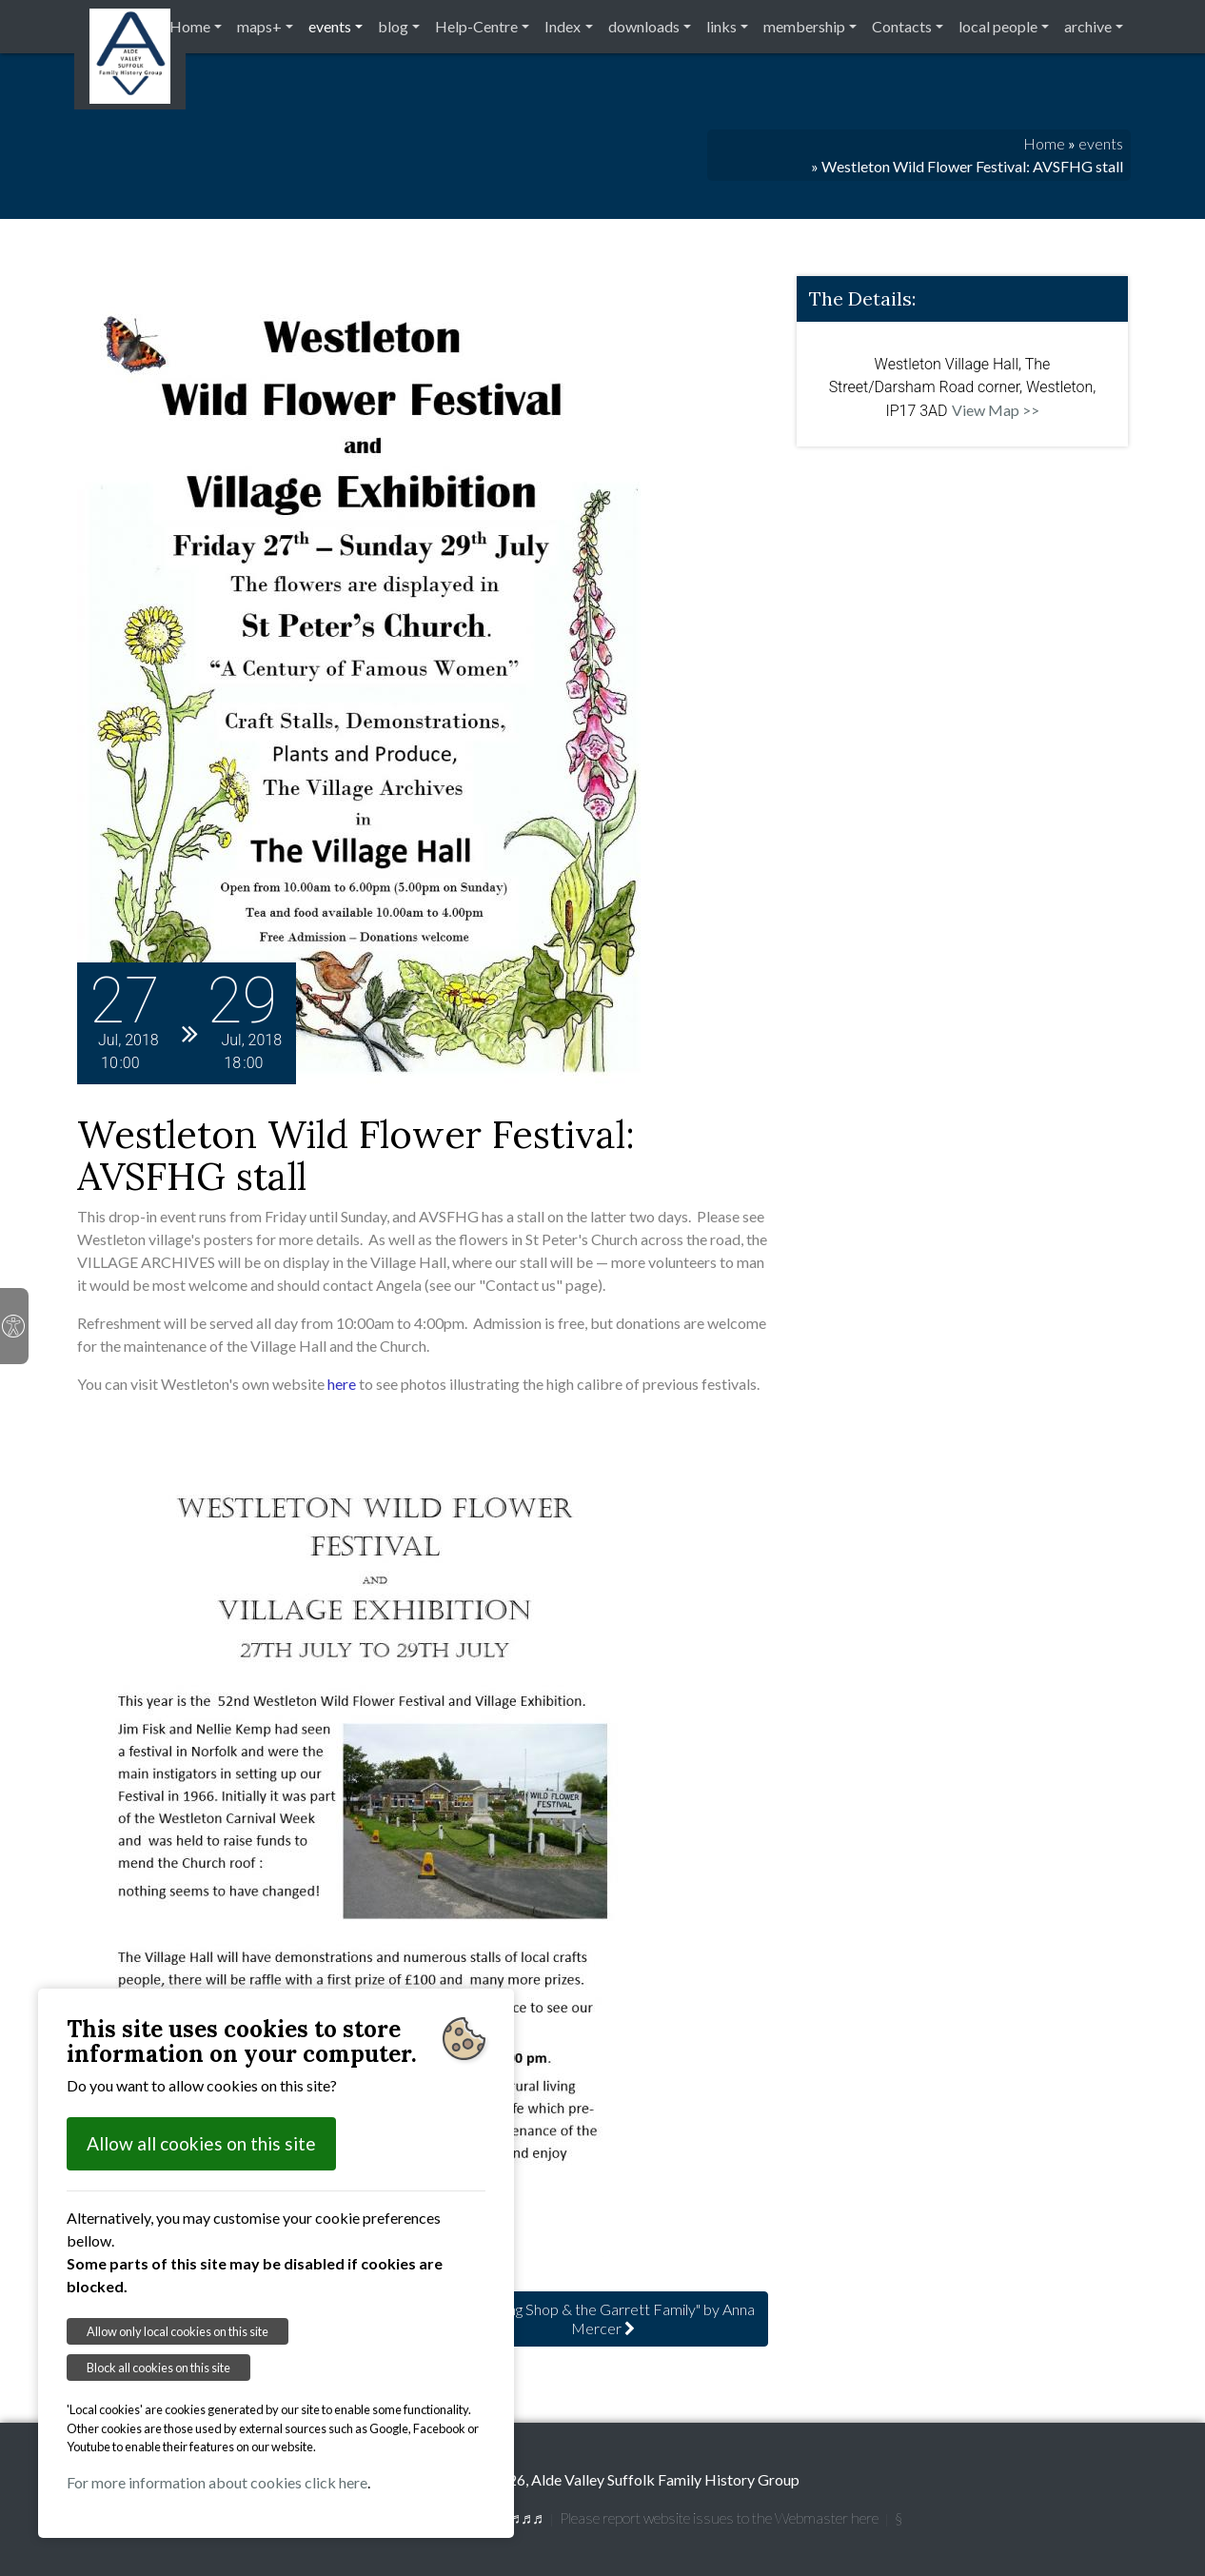  I want to click on blog, so click(393, 26).